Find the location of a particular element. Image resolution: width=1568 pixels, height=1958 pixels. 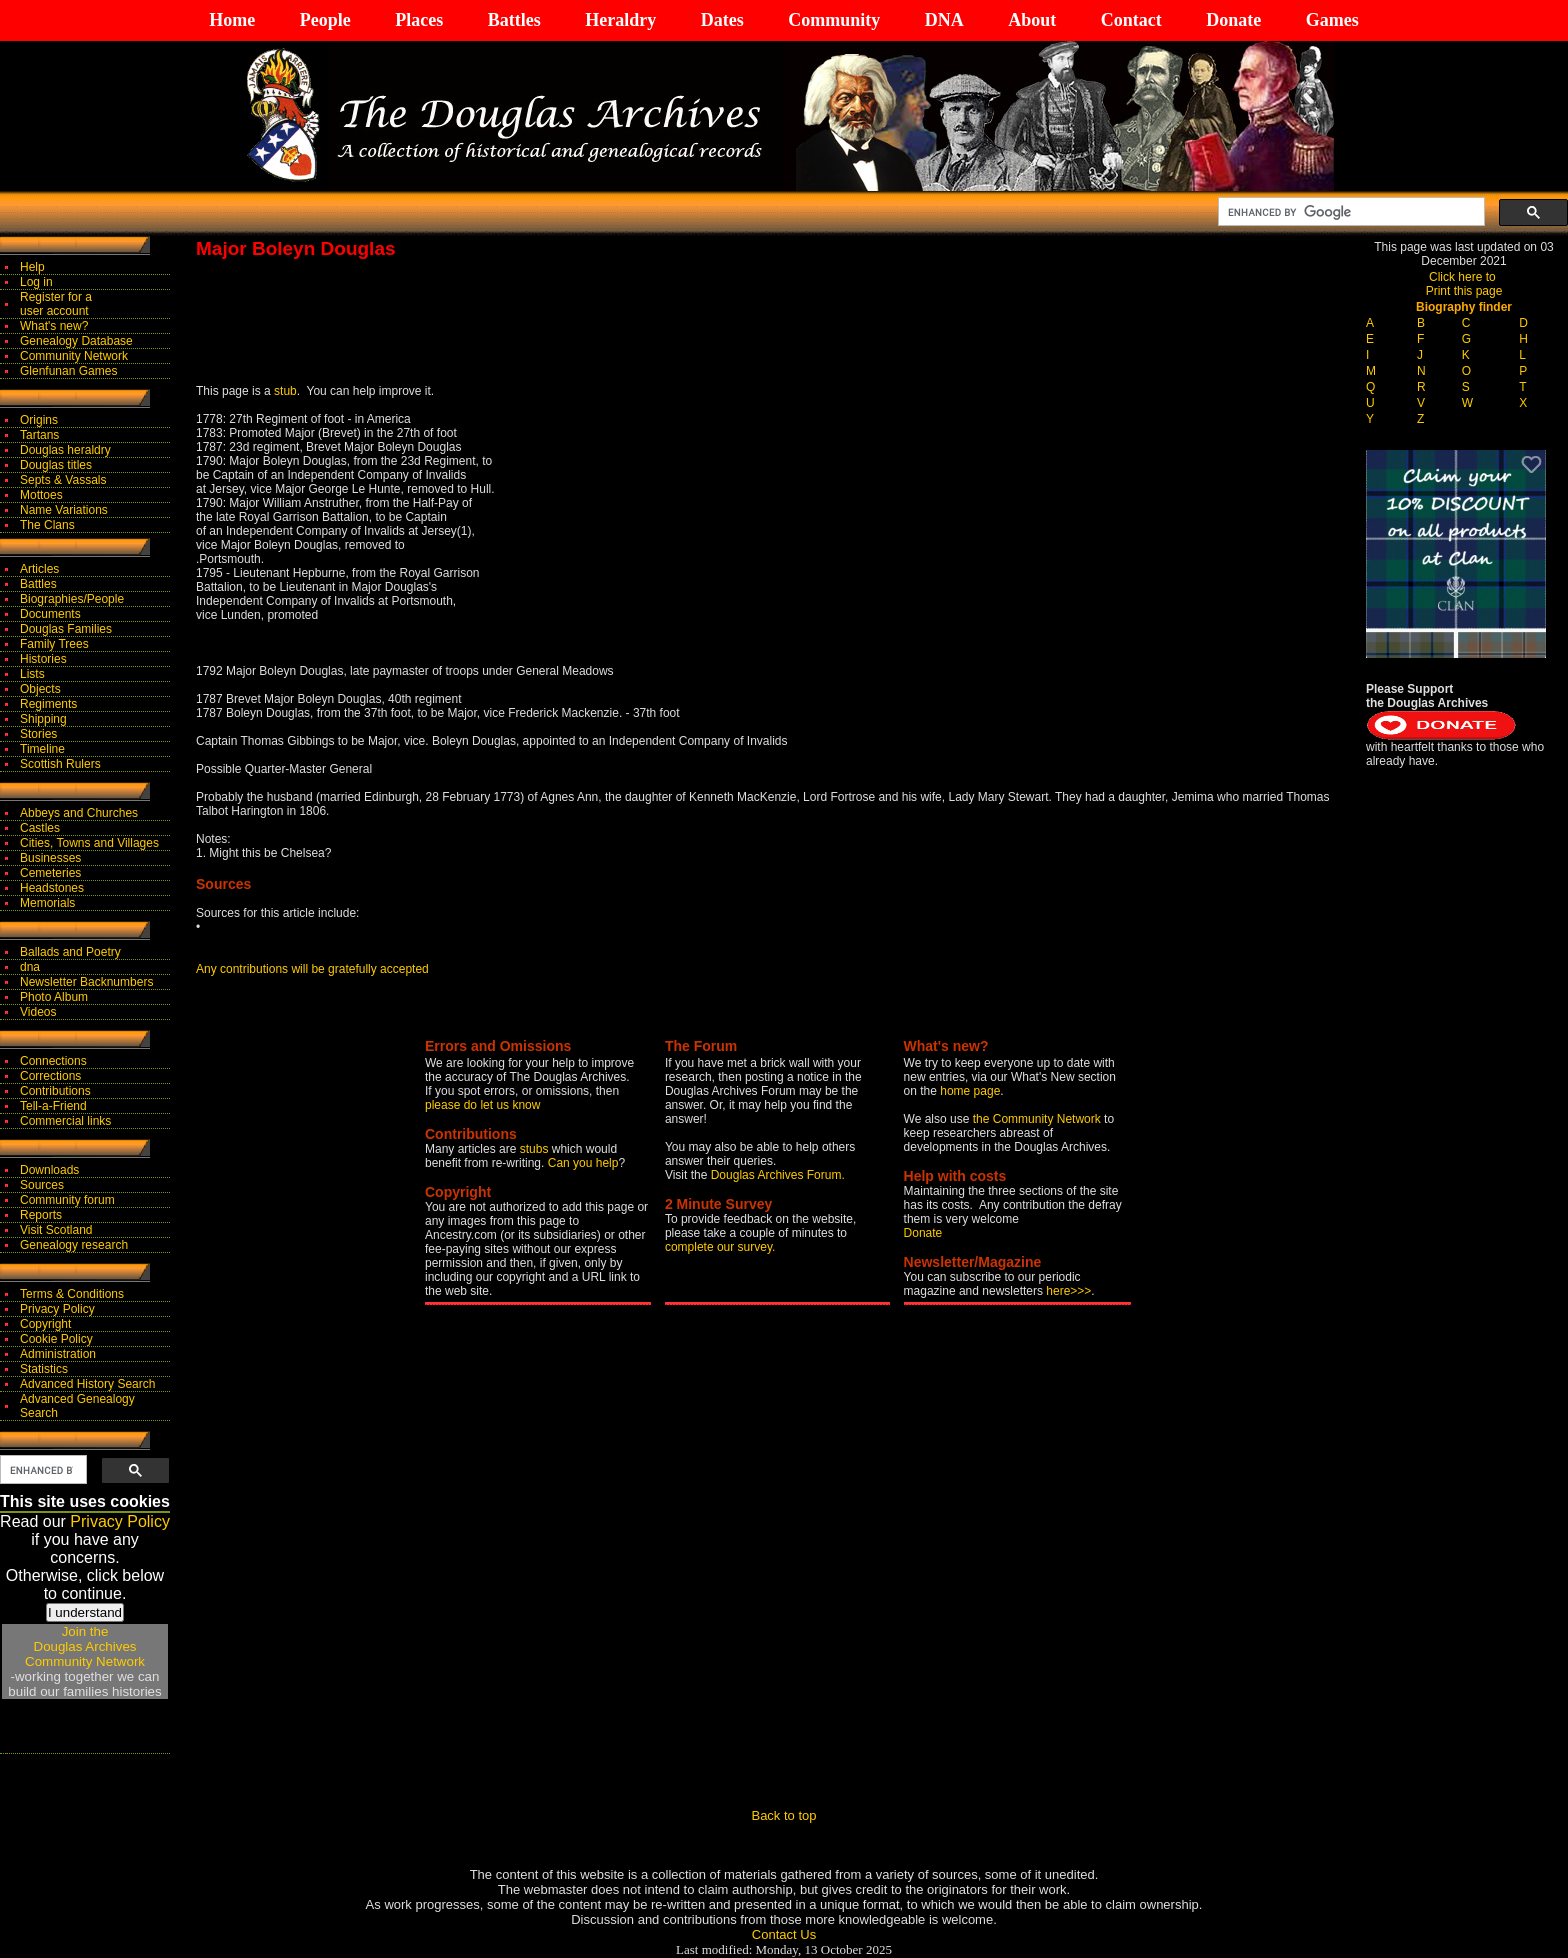

dna is located at coordinates (30, 967).